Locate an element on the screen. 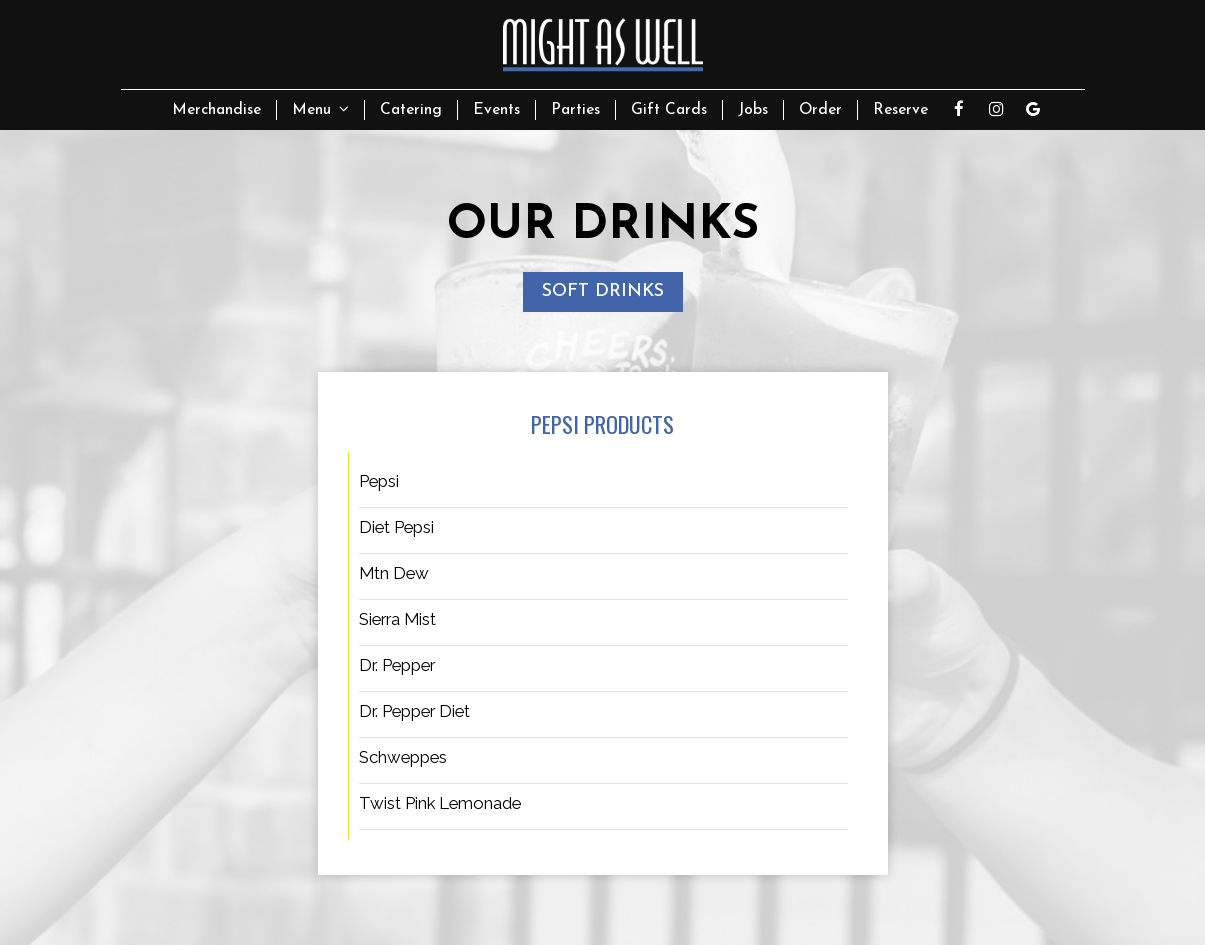  Gift Cards is located at coordinates (669, 110).